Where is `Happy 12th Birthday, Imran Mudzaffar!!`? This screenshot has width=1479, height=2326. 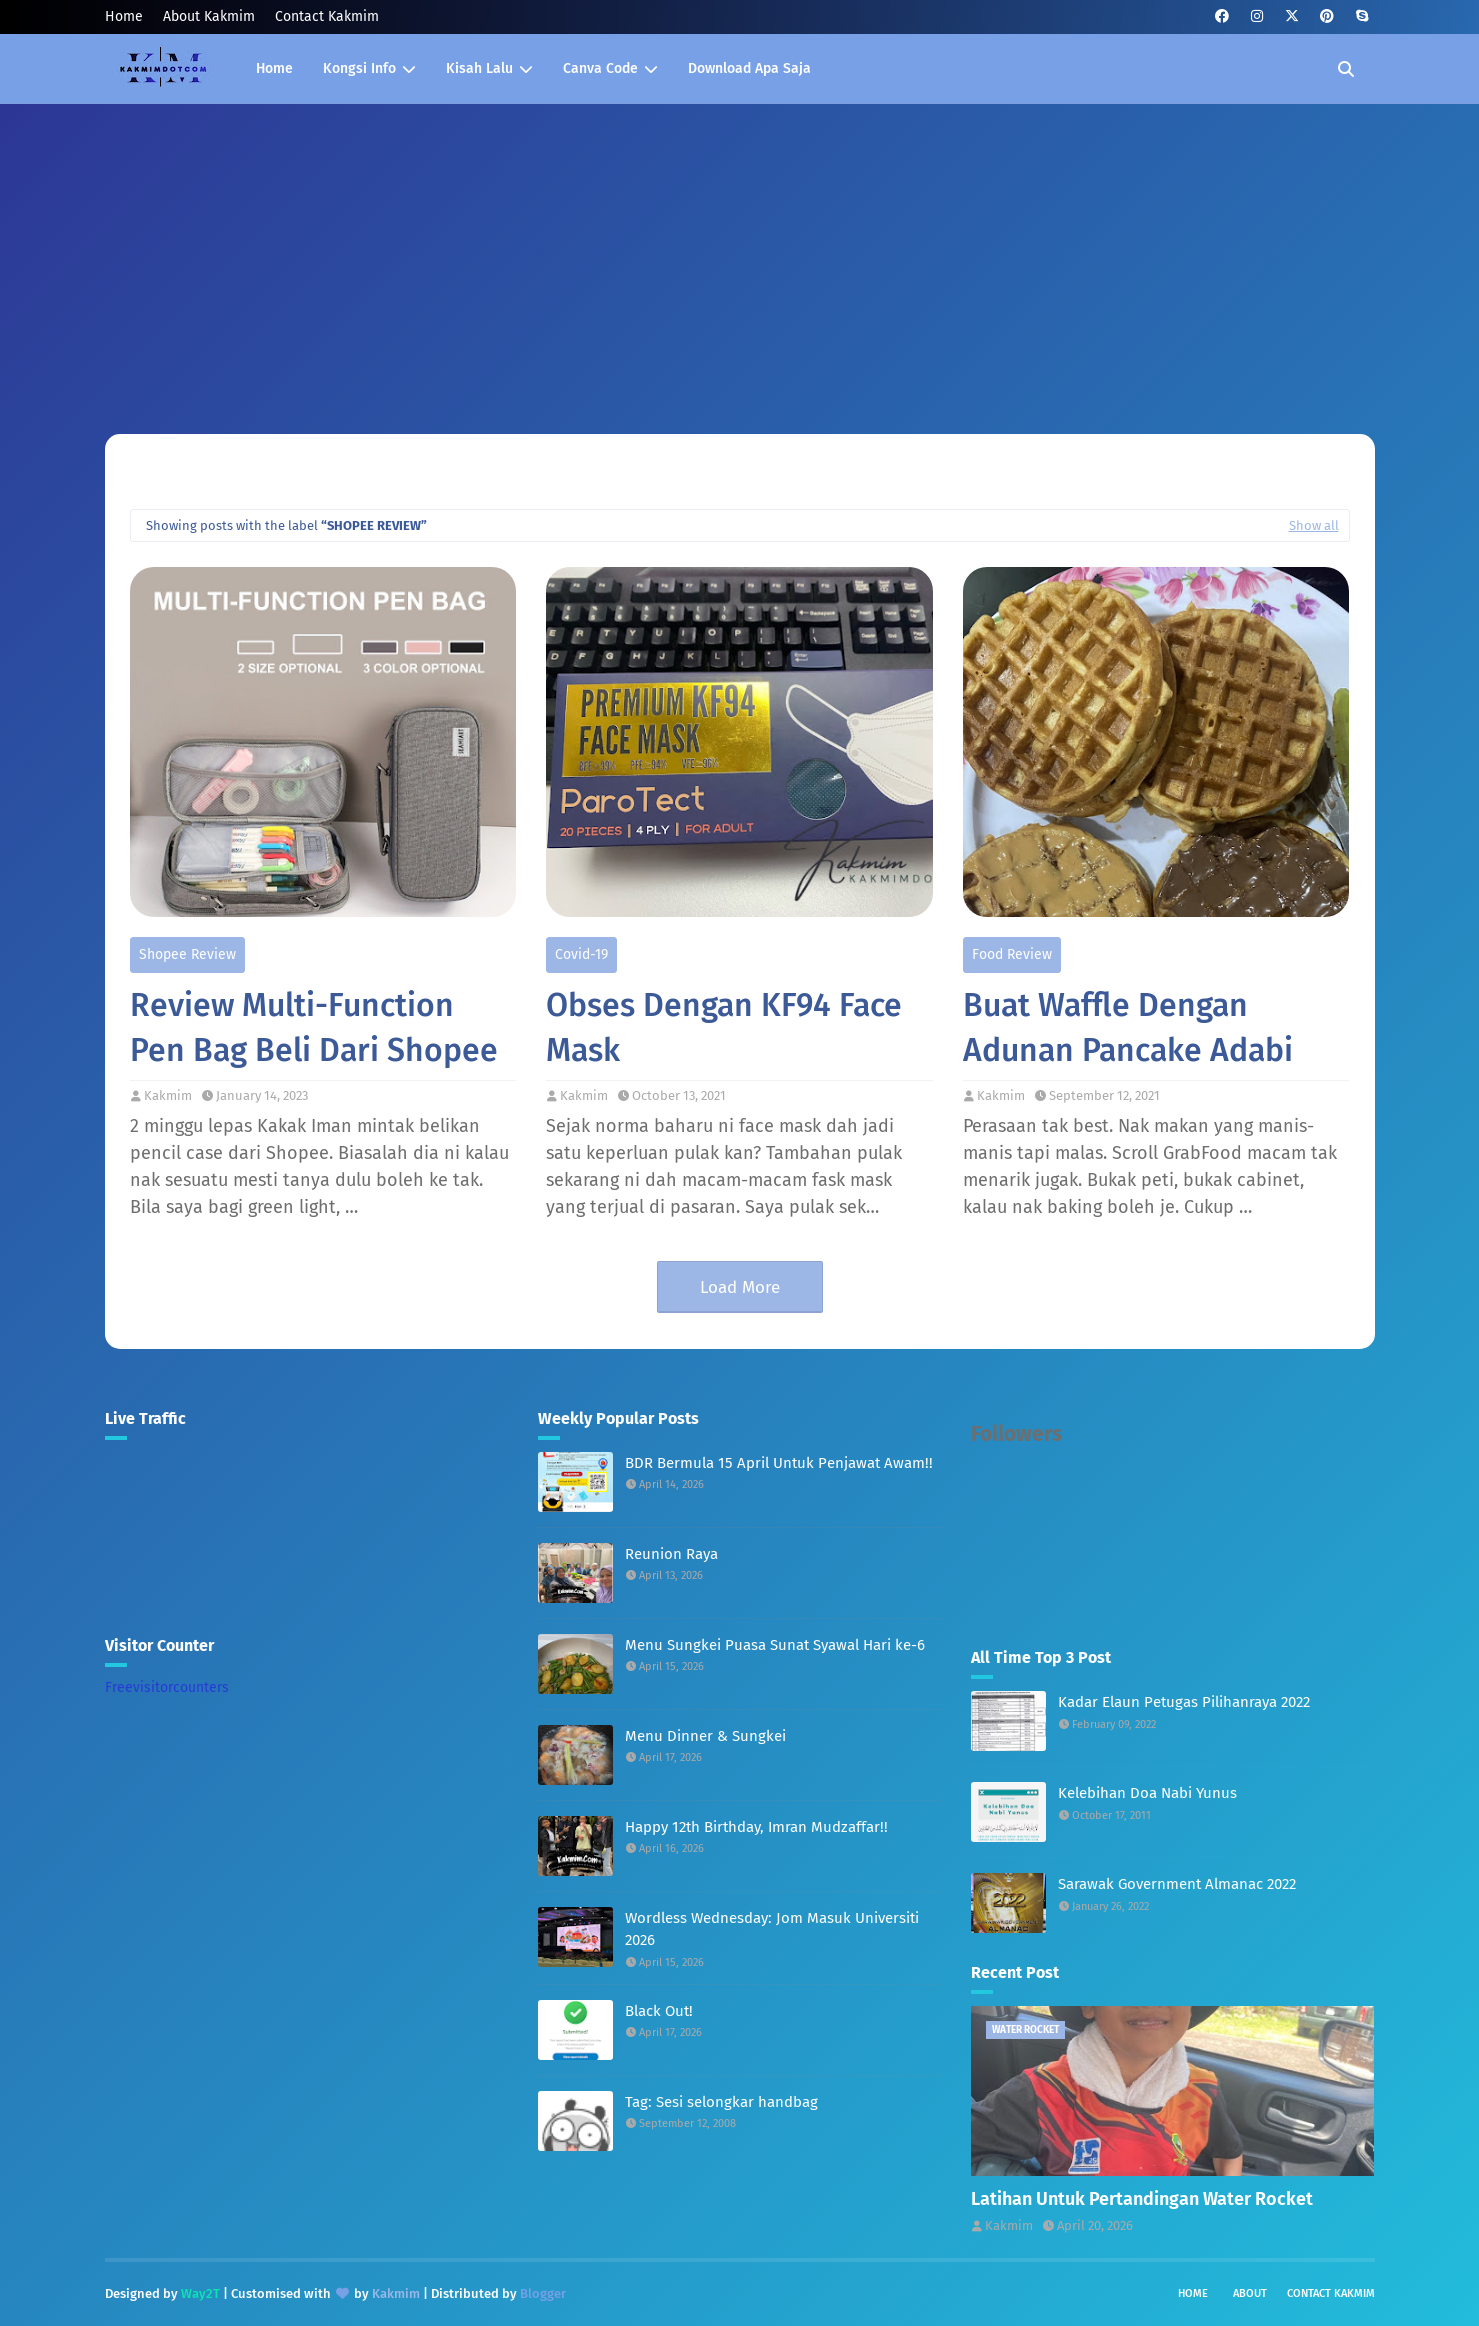
Happy 12th Birthday, Imran Mudzaffar!! is located at coordinates (756, 1827).